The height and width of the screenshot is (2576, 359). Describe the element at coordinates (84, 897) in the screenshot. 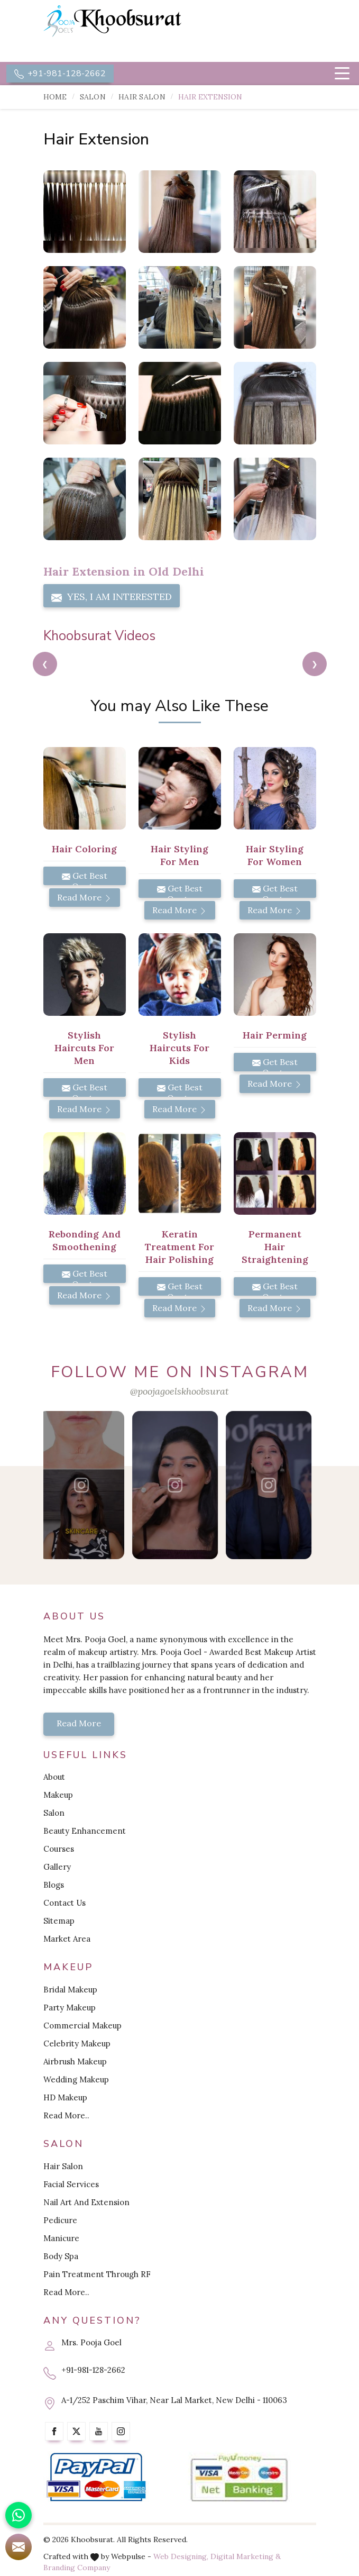

I see `Read More` at that location.